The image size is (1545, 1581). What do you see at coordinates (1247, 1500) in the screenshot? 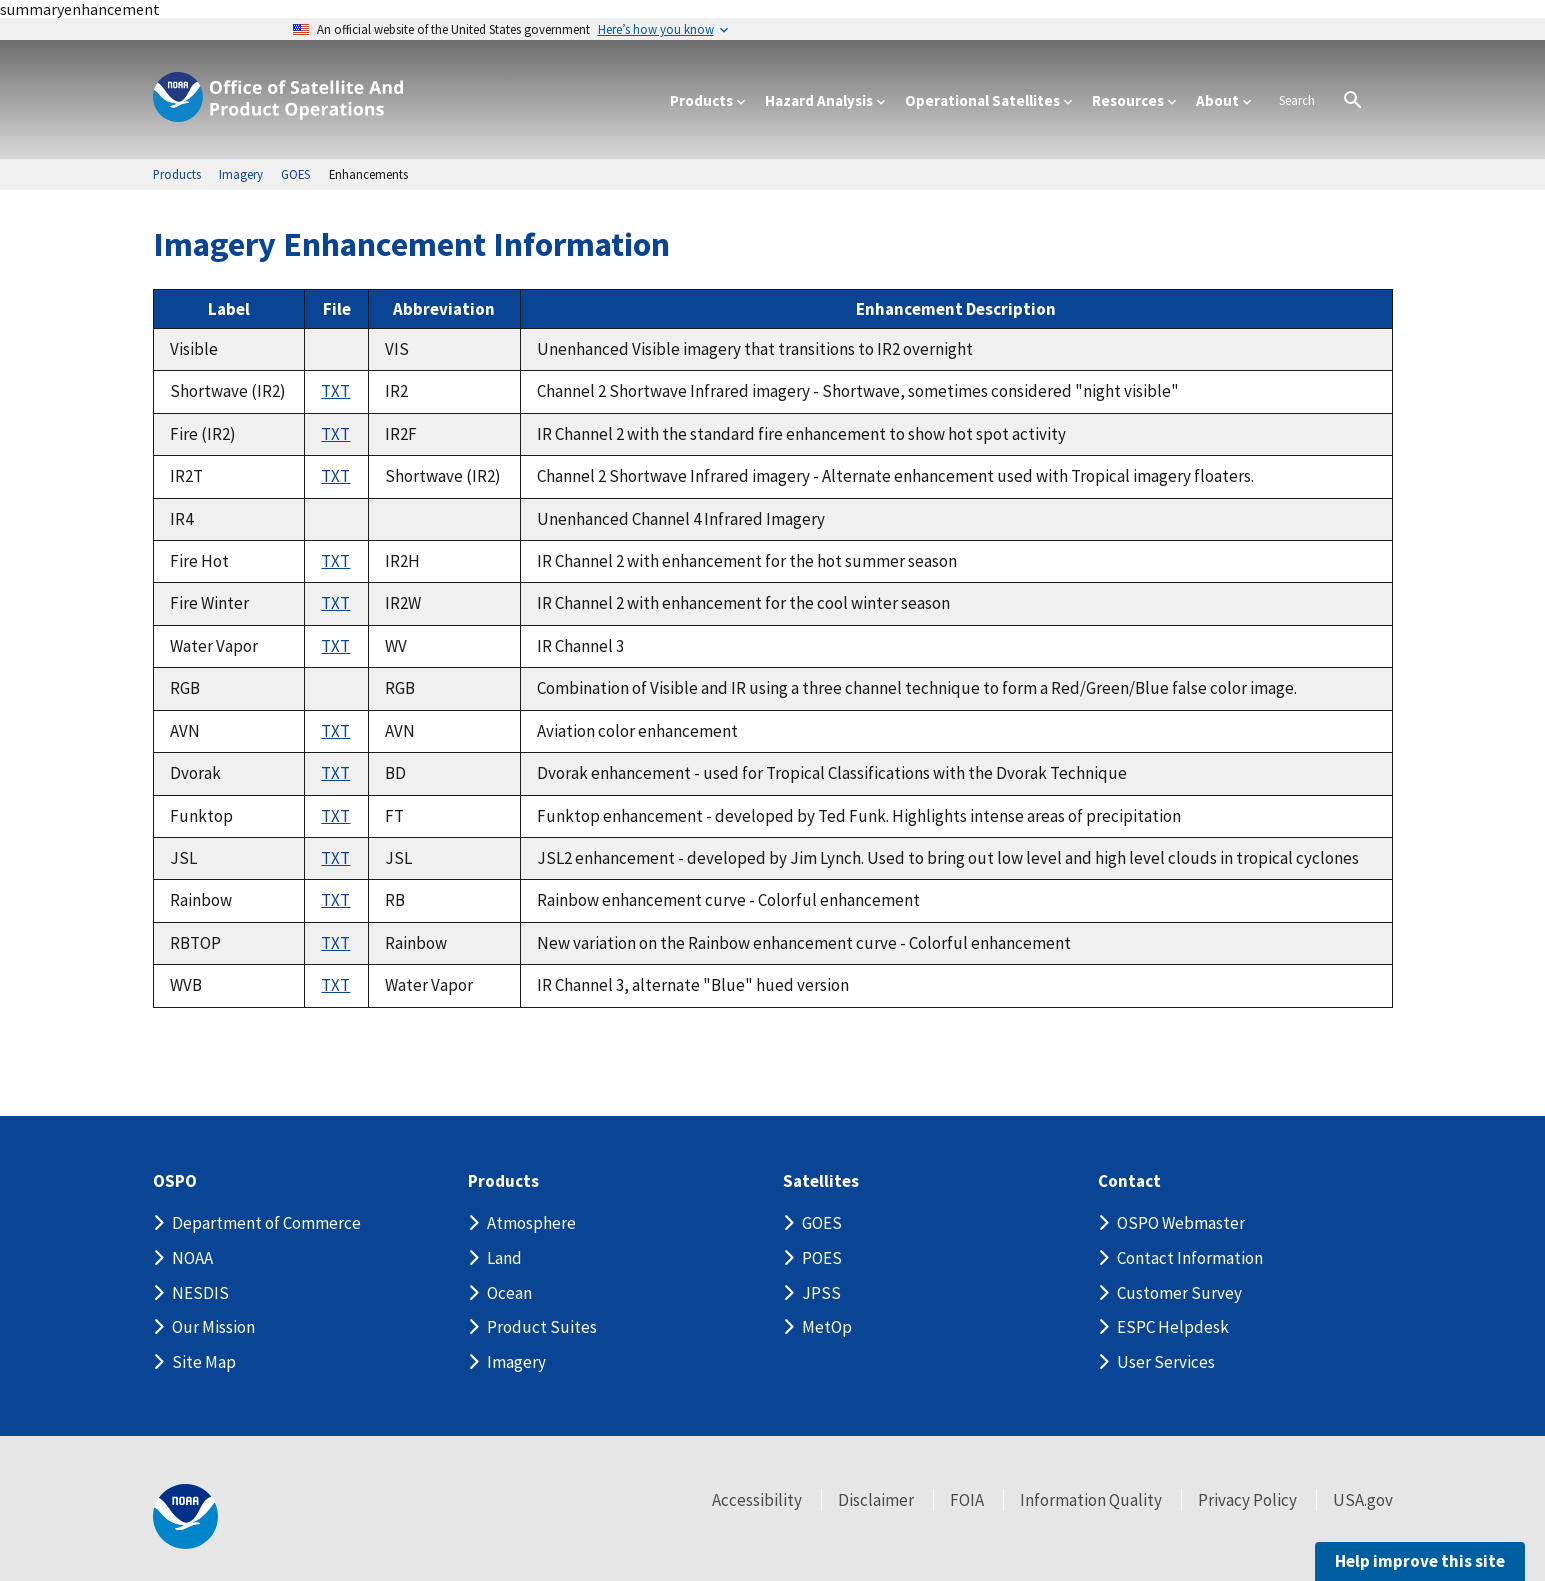
I see `Privacy Policy` at bounding box center [1247, 1500].